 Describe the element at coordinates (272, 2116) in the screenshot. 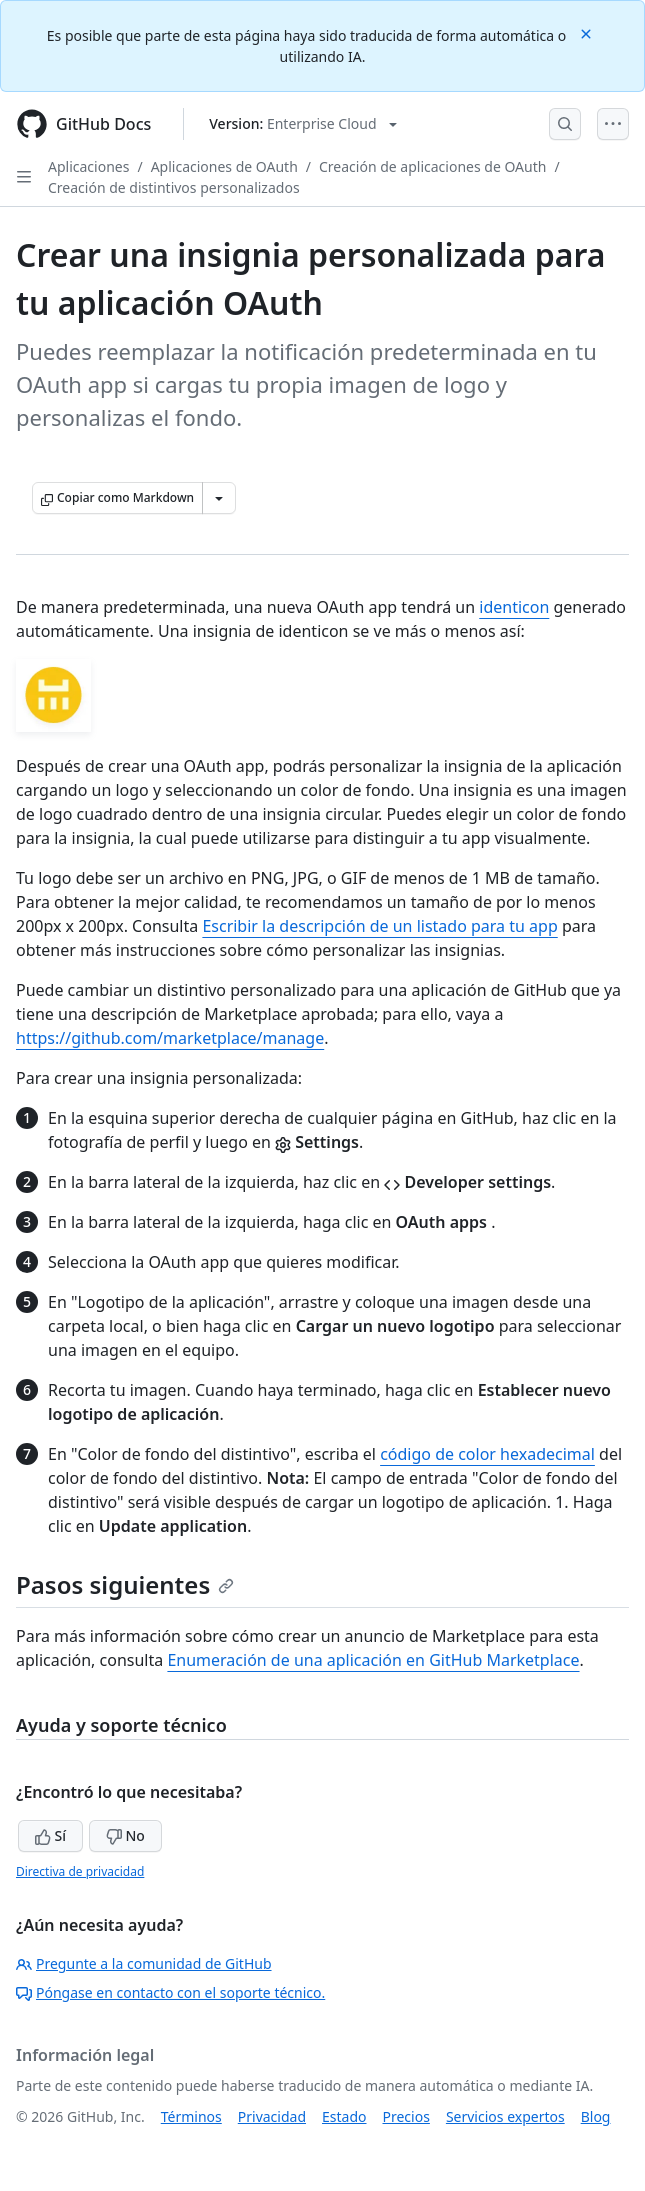

I see `Privacidad` at that location.